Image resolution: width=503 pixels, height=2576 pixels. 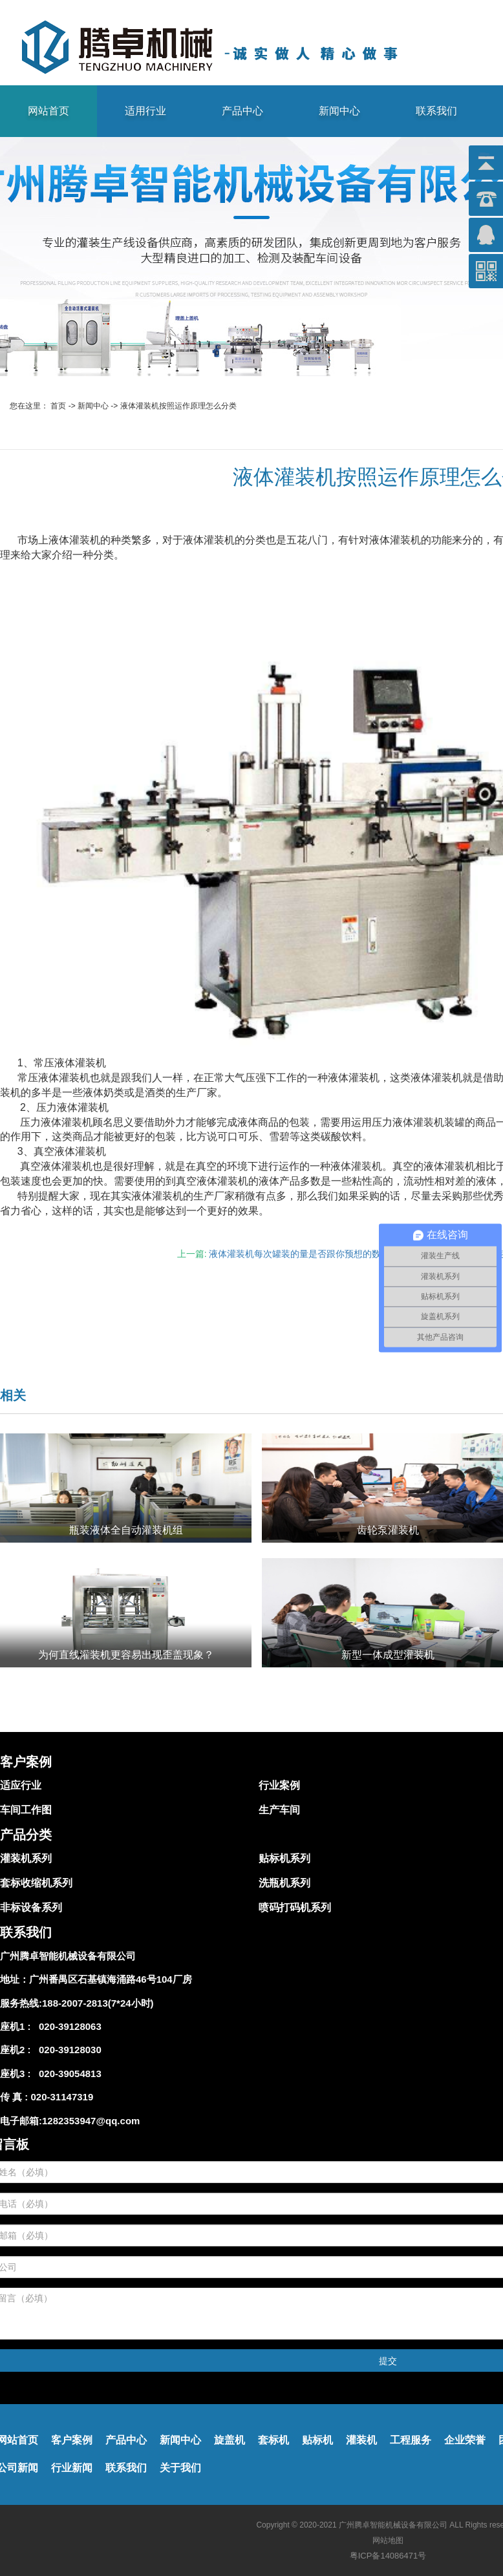 I want to click on 套标收缩机系列, so click(x=36, y=1882).